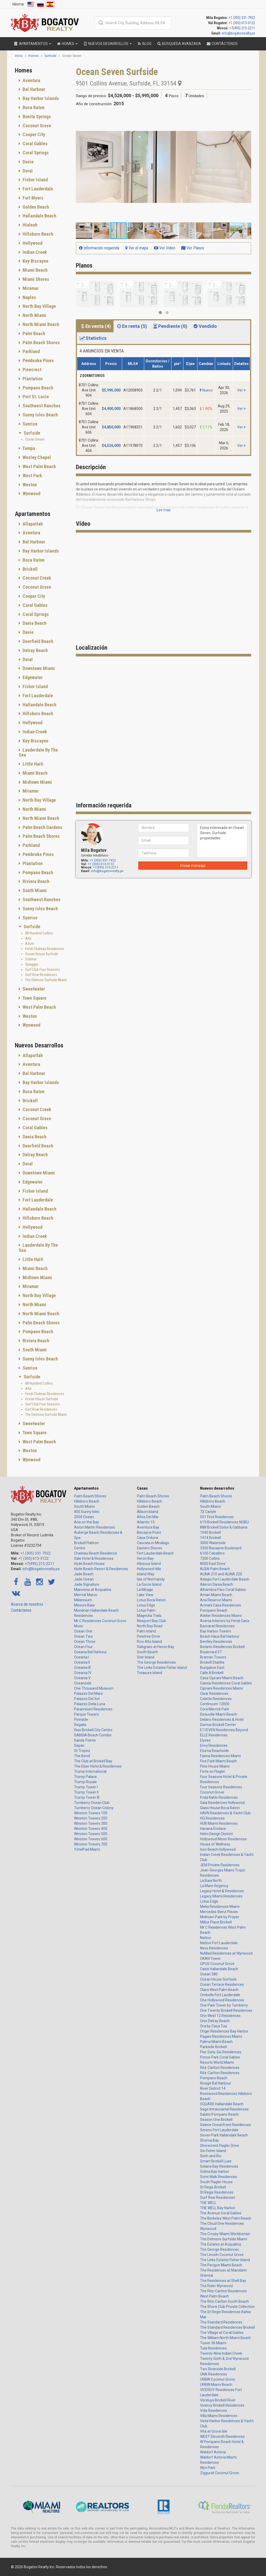 This screenshot has width=266, height=2576. I want to click on South Beach, so click(147, 1652).